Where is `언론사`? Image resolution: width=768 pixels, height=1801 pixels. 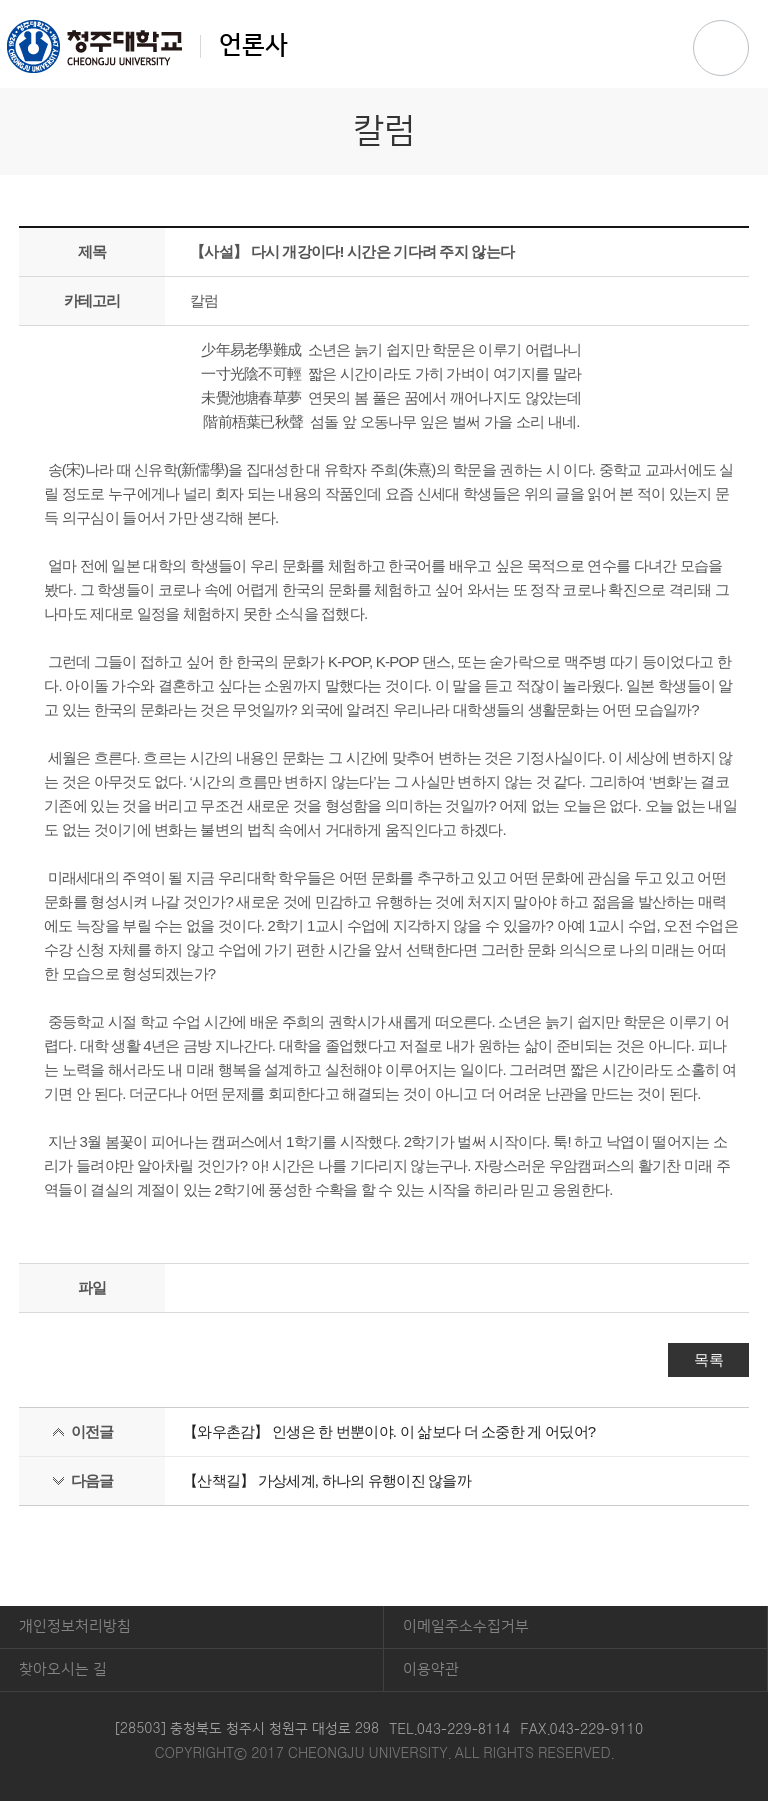 언론사 is located at coordinates (147, 46).